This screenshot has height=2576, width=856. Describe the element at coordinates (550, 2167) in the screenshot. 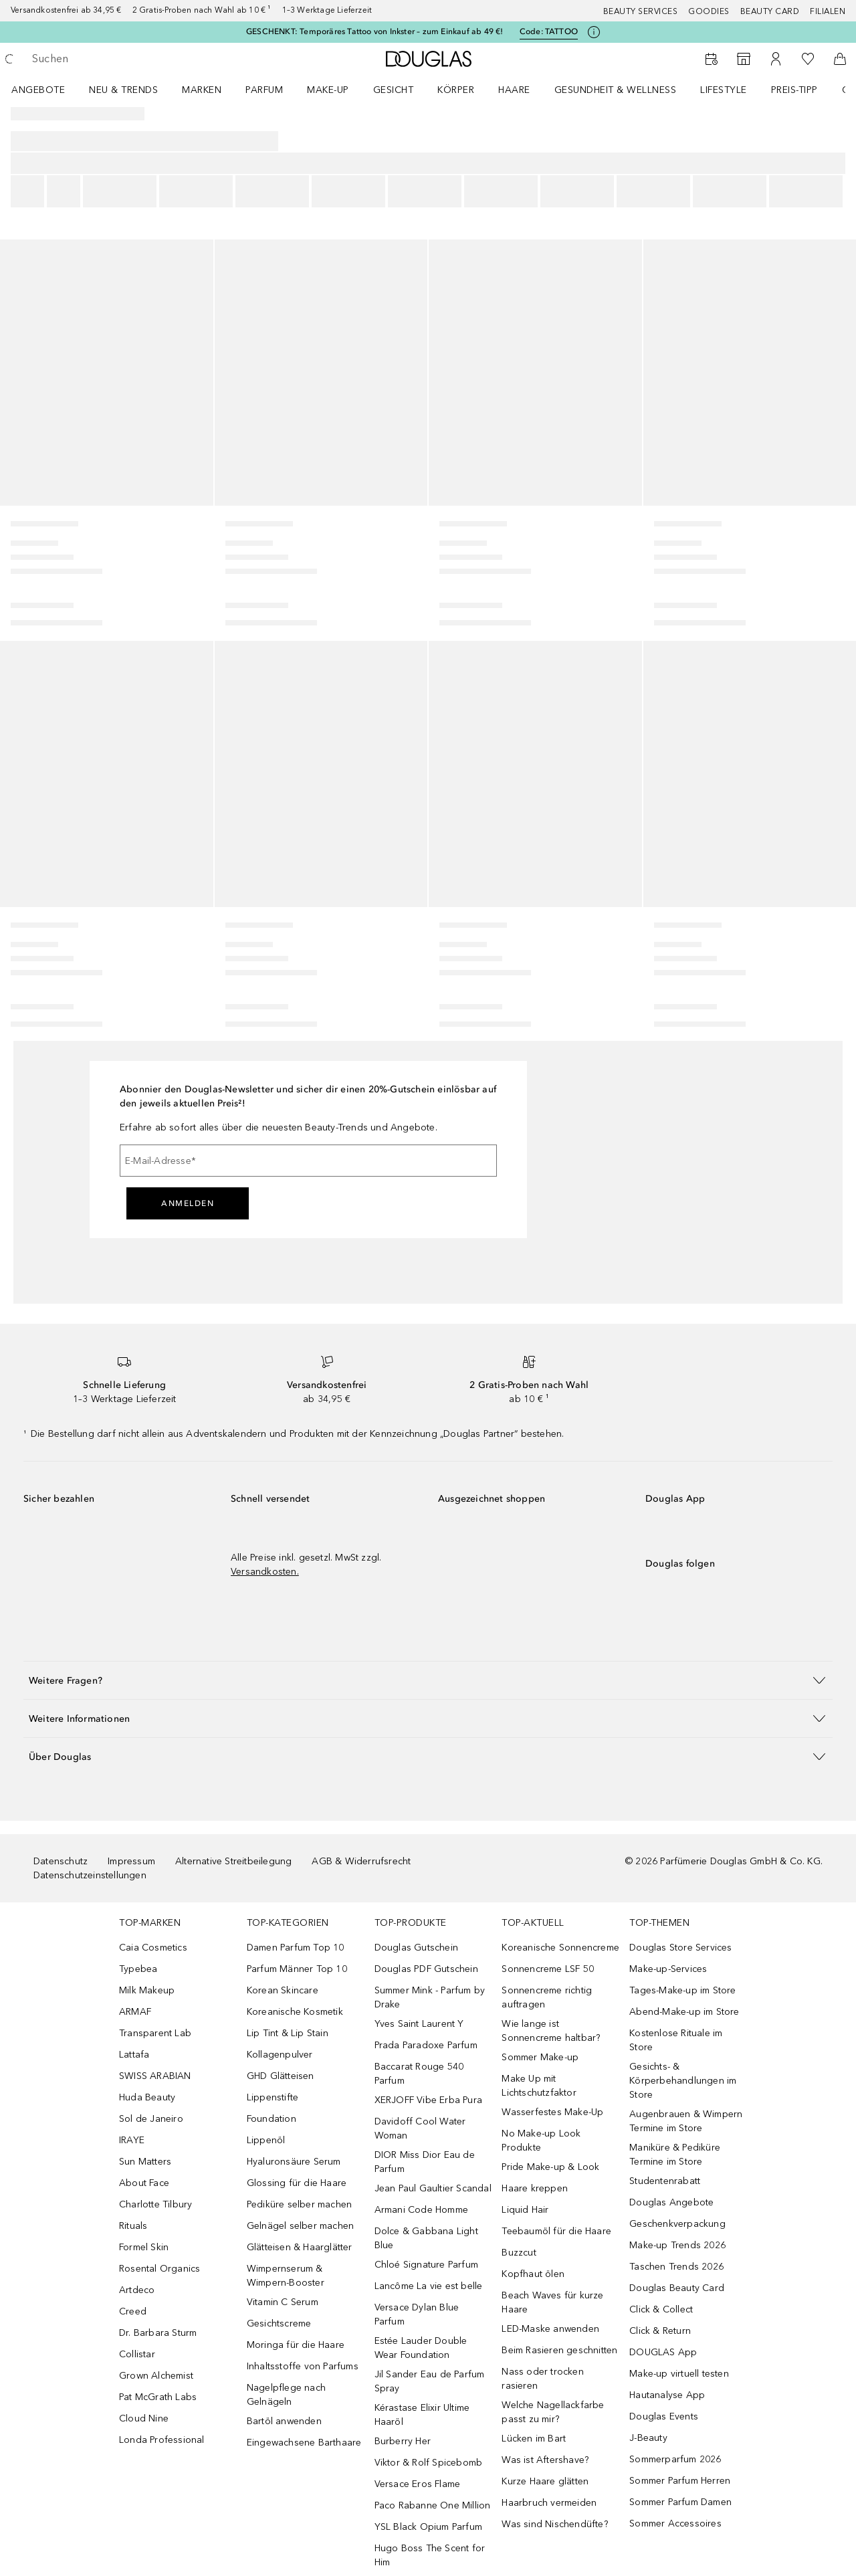

I see `Pride Make-up & Look` at that location.